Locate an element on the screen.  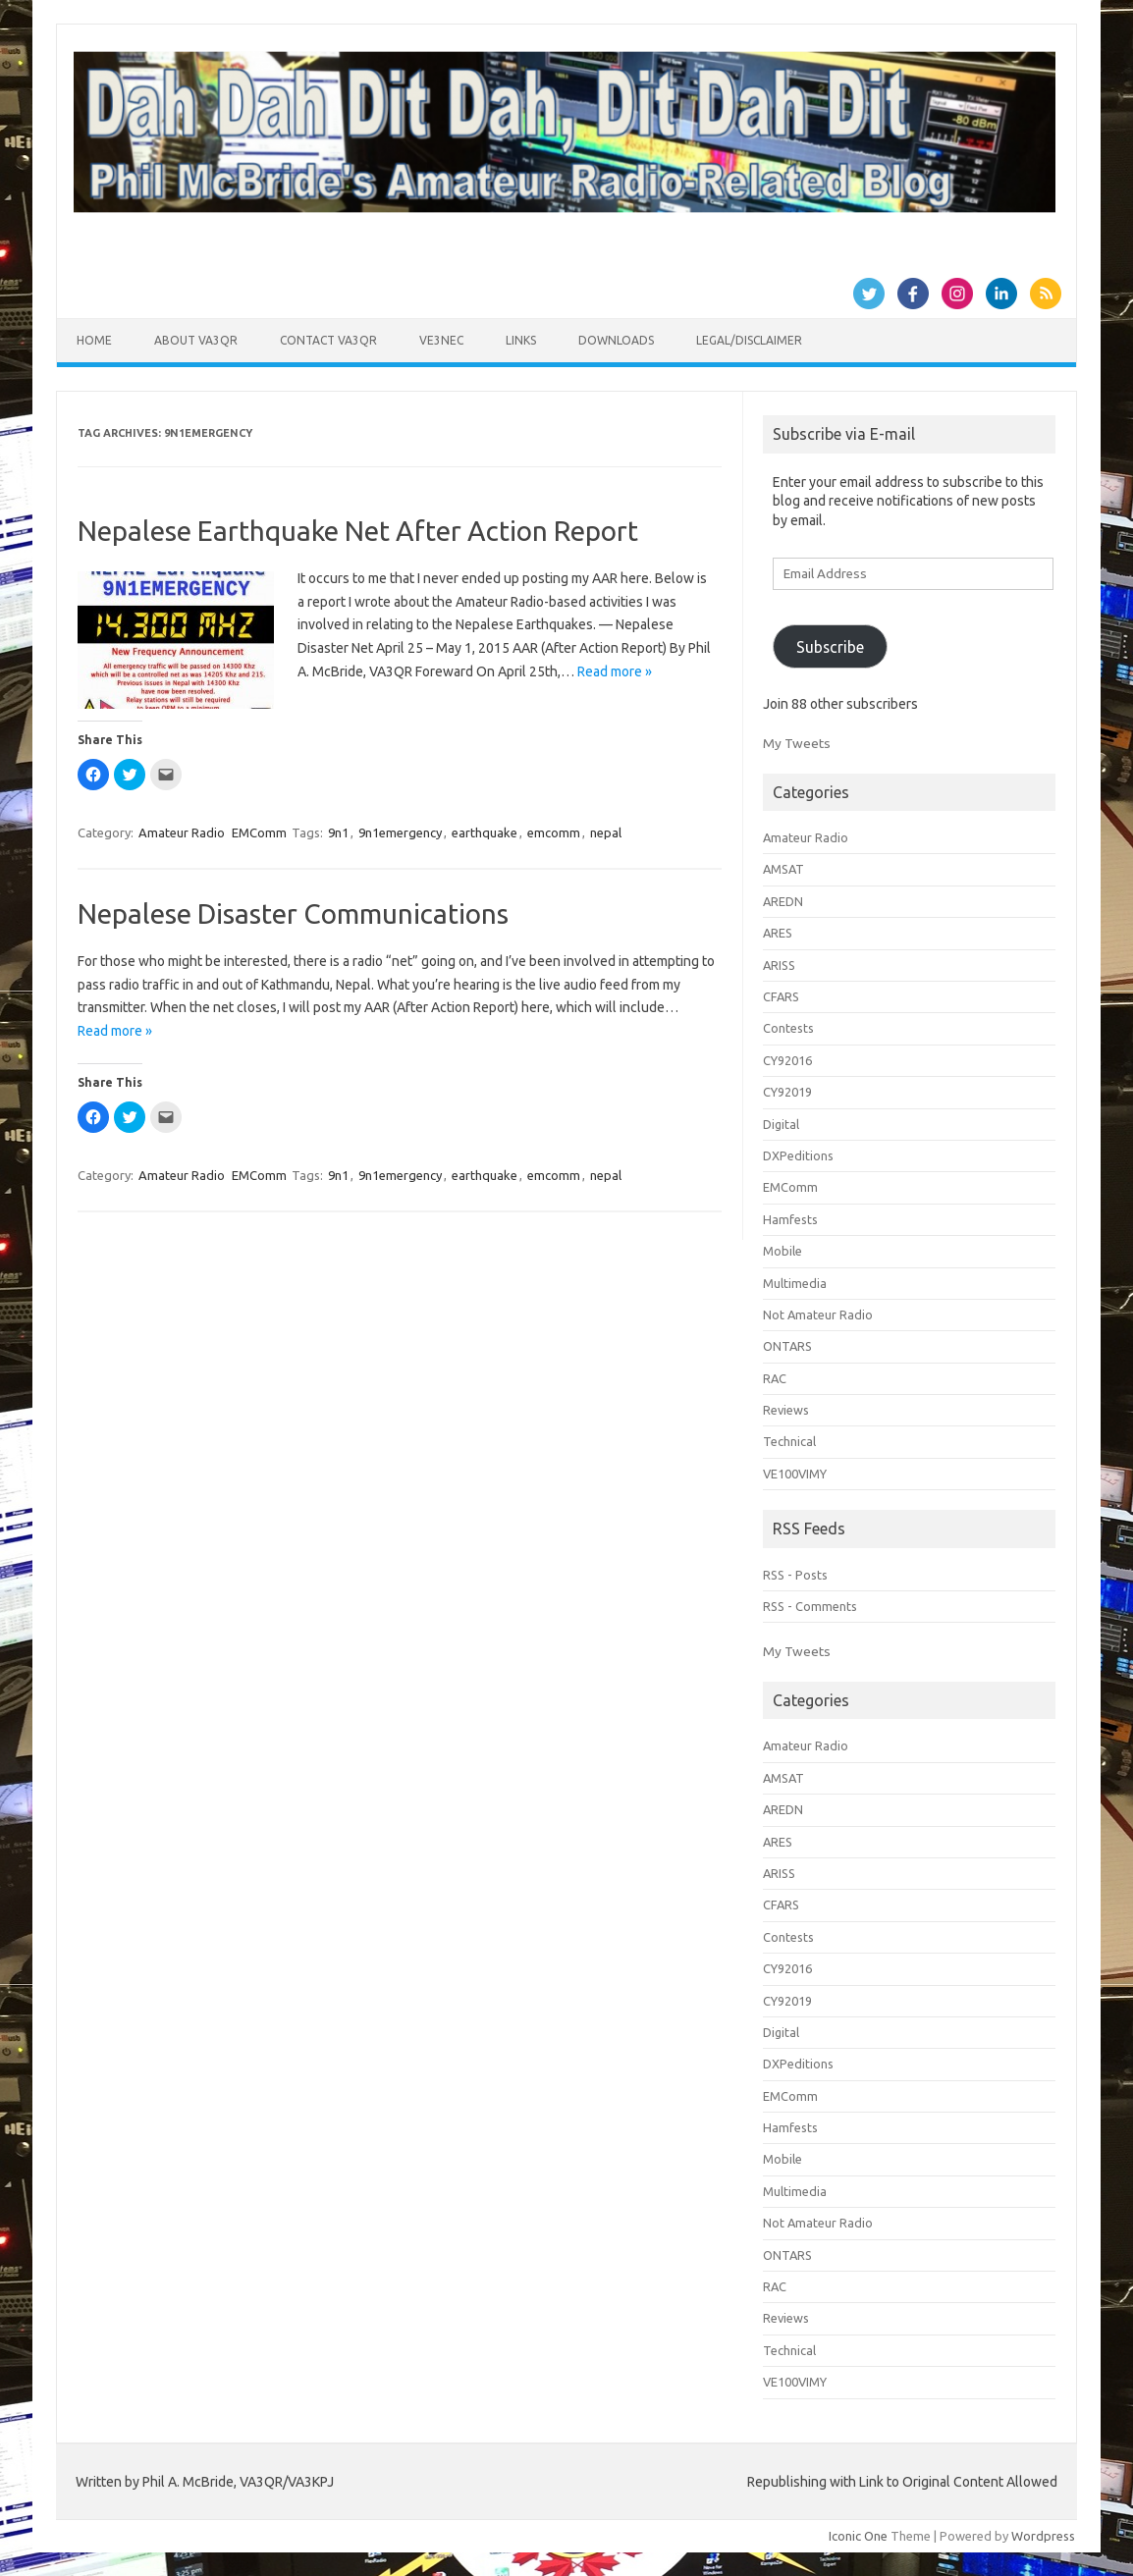
Nepalese Disaster Communications is located at coordinates (293, 913).